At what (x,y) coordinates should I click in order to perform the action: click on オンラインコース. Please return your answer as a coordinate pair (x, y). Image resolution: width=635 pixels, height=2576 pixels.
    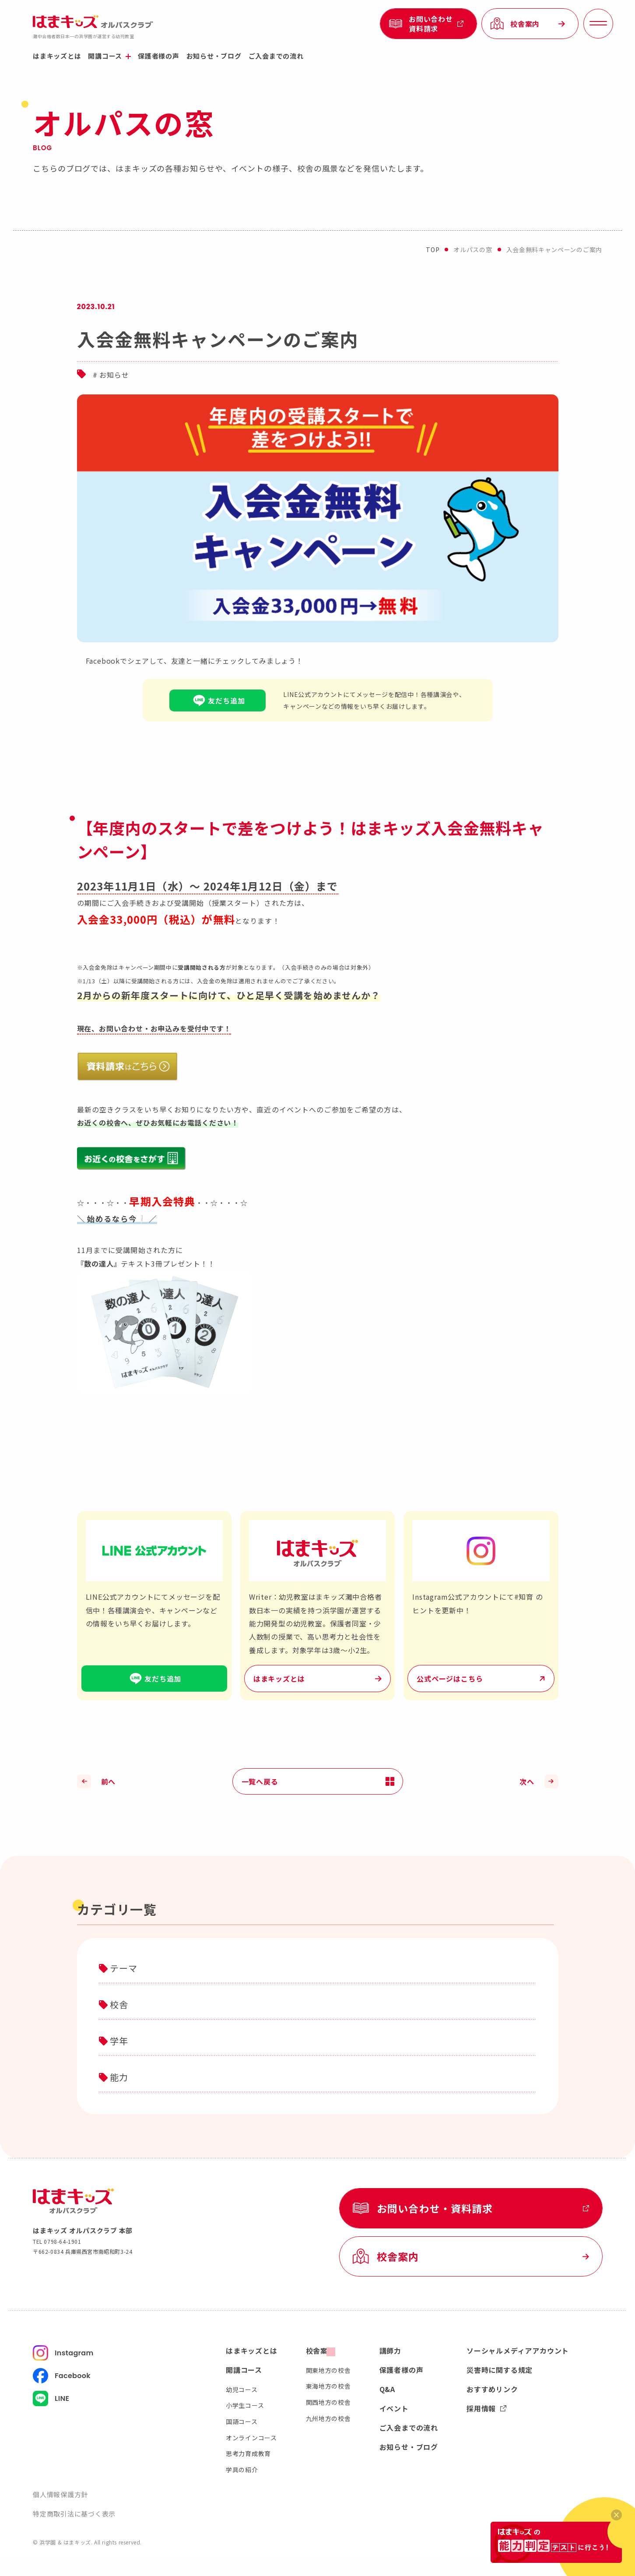
    Looking at the image, I should click on (251, 2437).